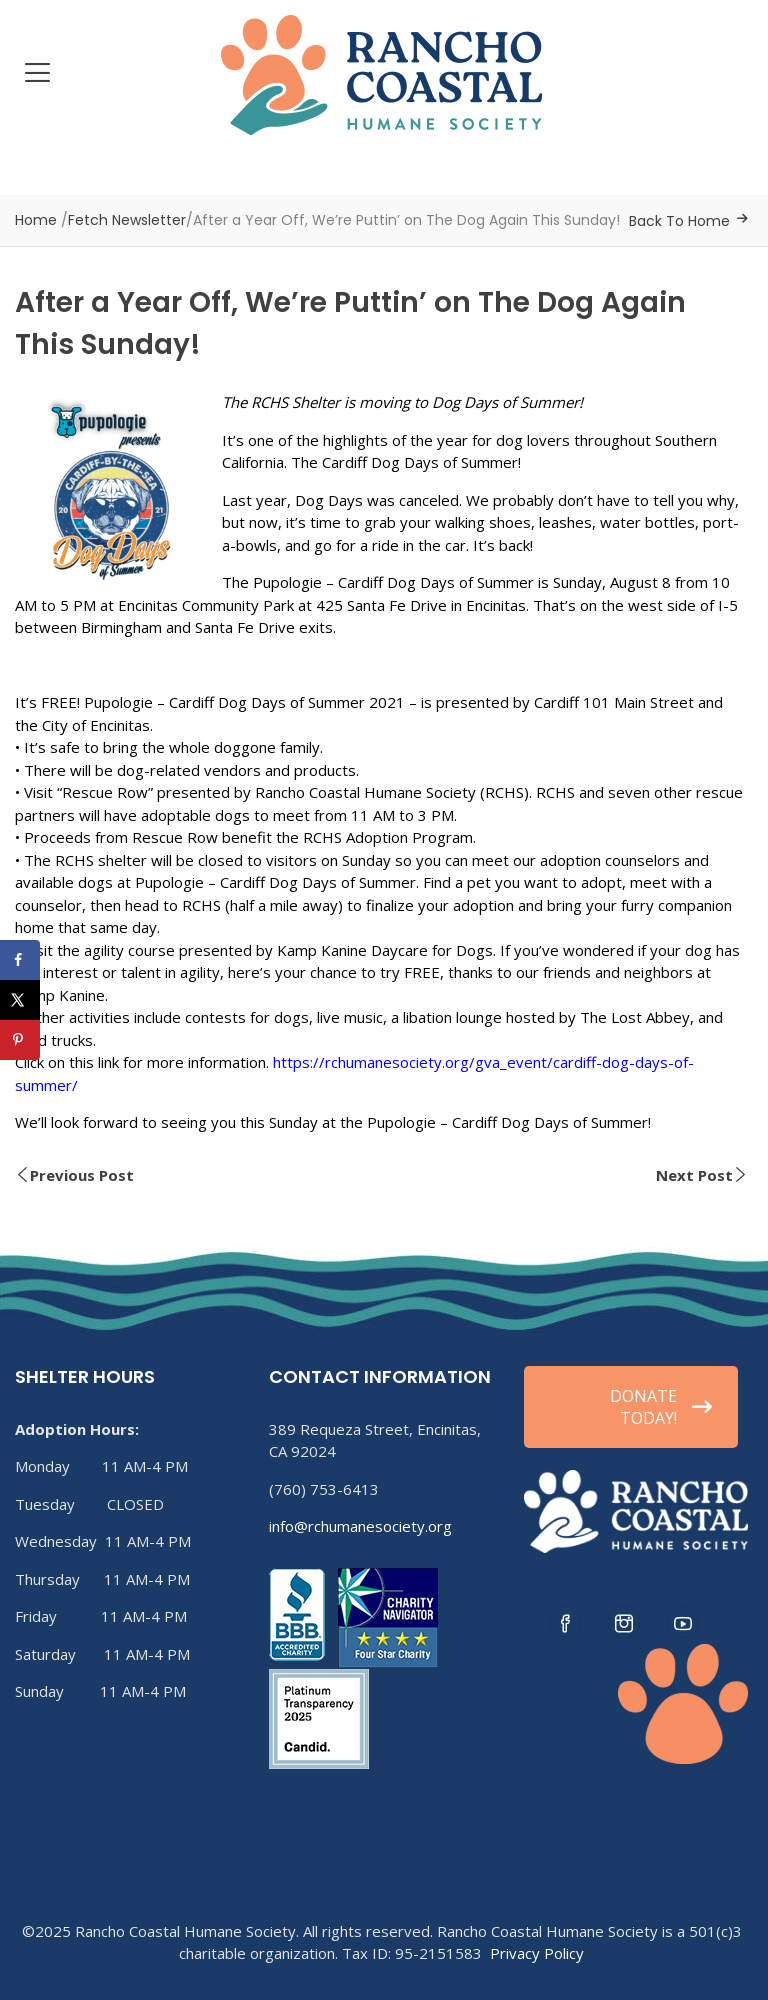 The height and width of the screenshot is (2000, 768). I want to click on Fetch Newsletter, so click(127, 220).